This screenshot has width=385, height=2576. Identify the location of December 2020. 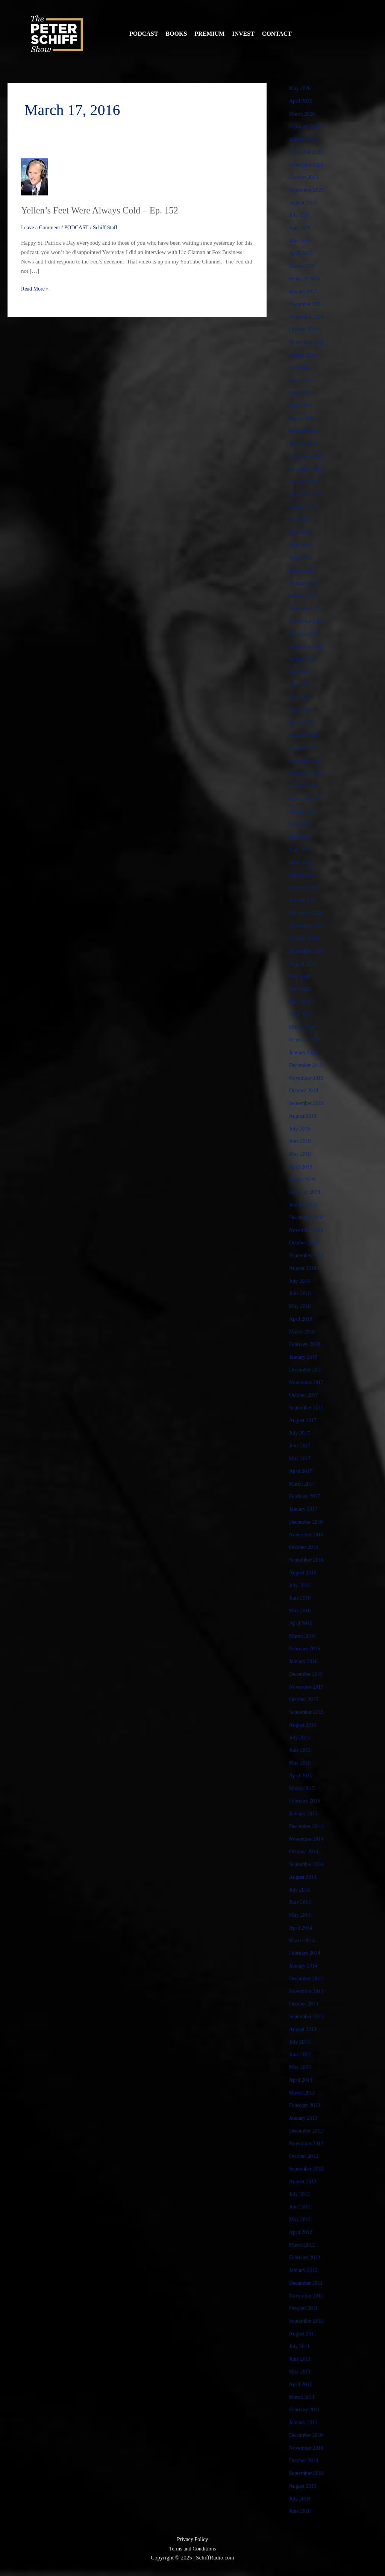
(307, 913).